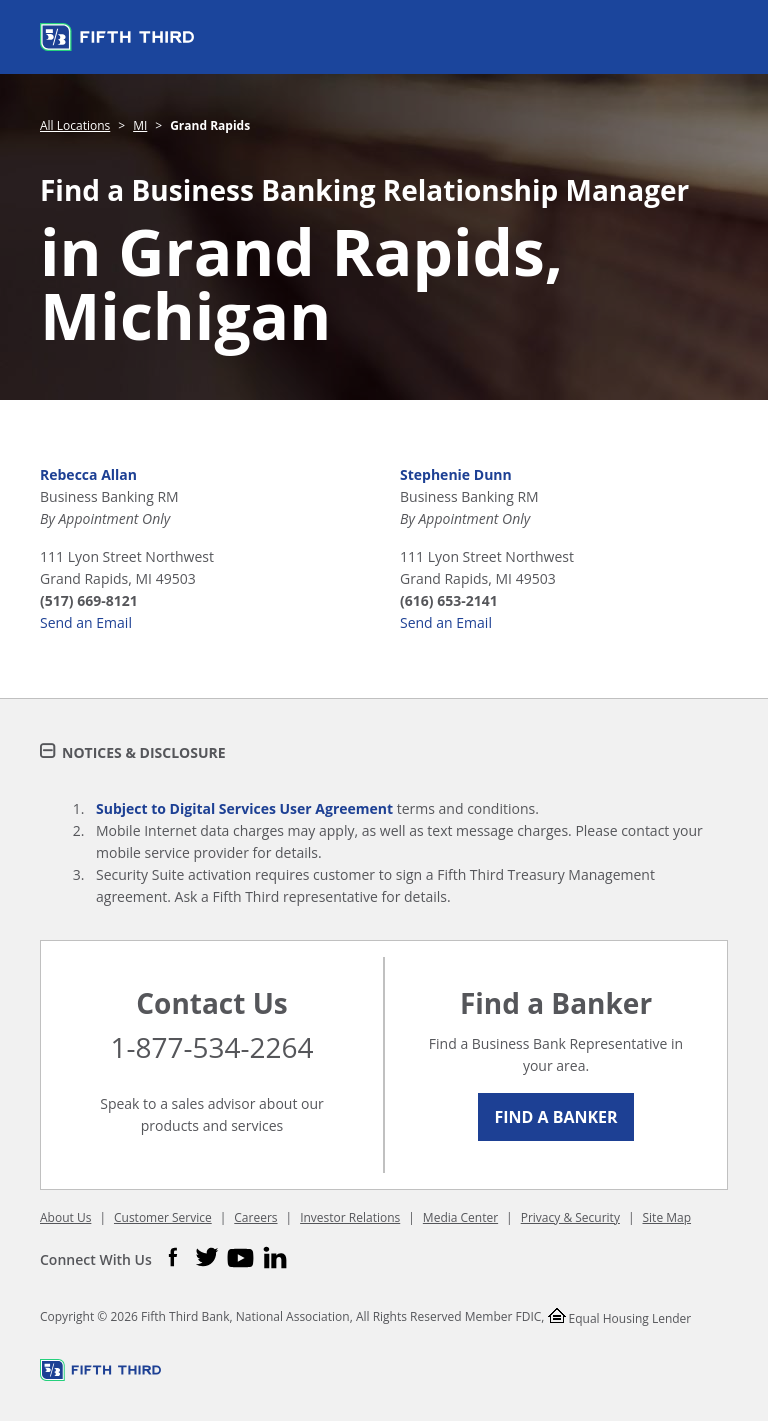 The image size is (768, 1421). I want to click on Send an Email, so click(86, 622).